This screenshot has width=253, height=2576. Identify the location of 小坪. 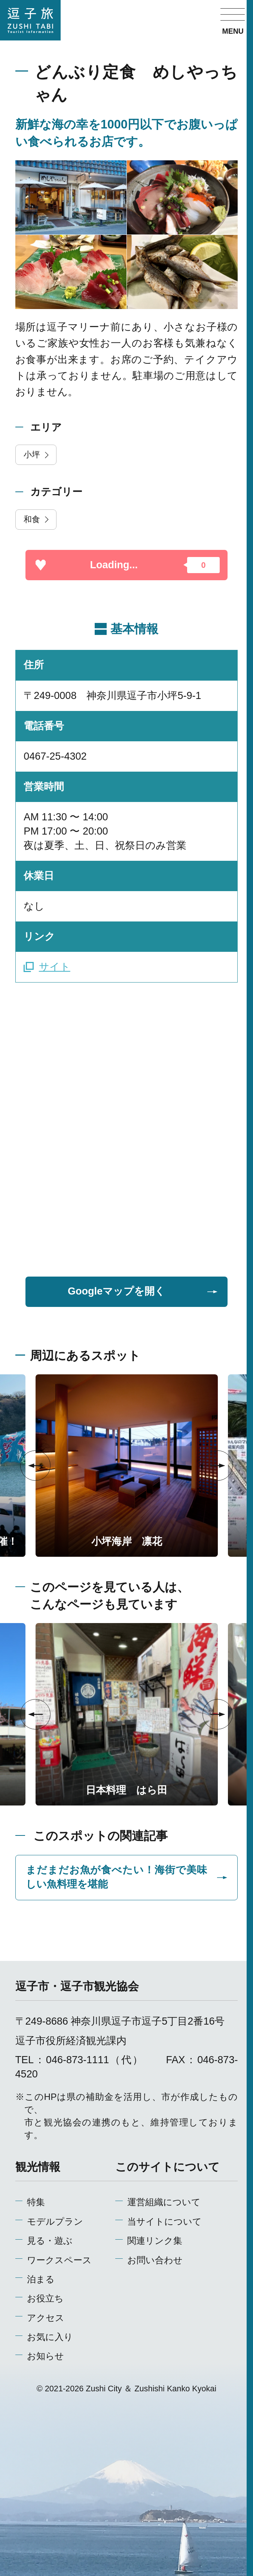
(37, 454).